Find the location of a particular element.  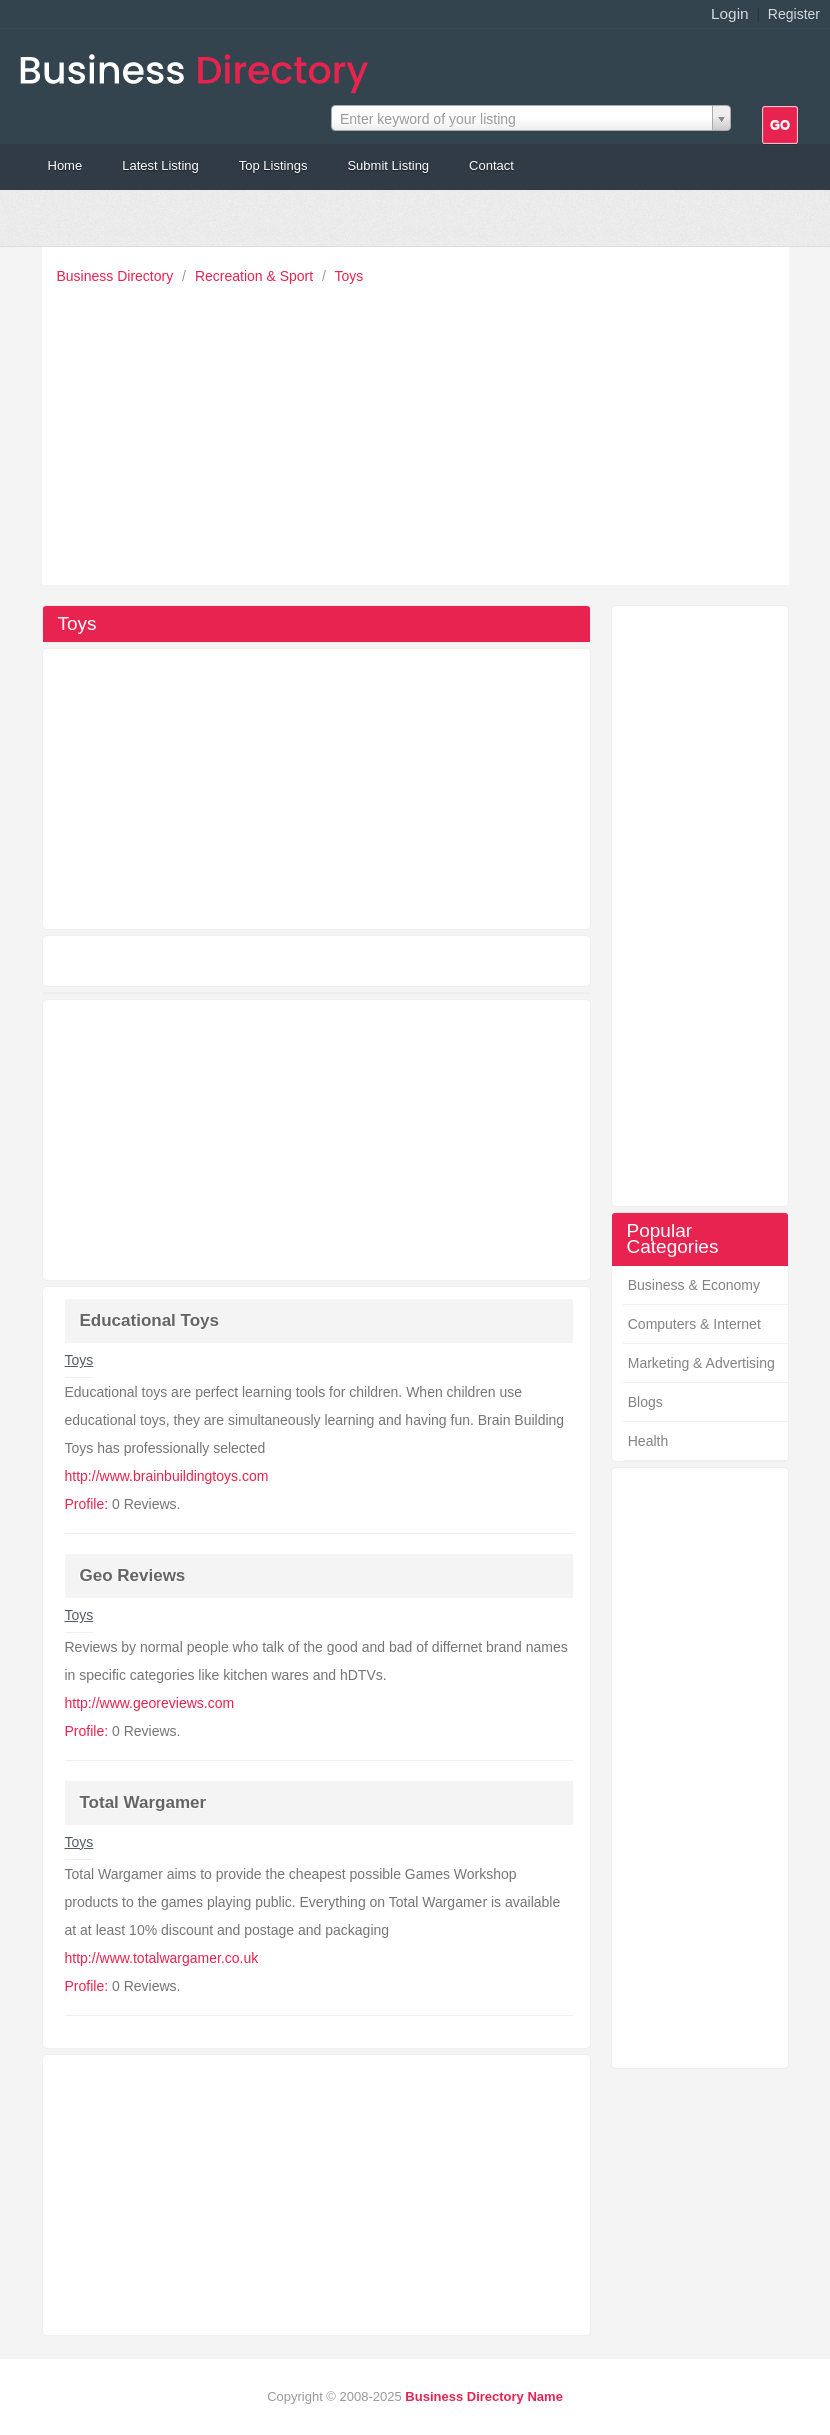

http://www.georeviews.com is located at coordinates (150, 1703).